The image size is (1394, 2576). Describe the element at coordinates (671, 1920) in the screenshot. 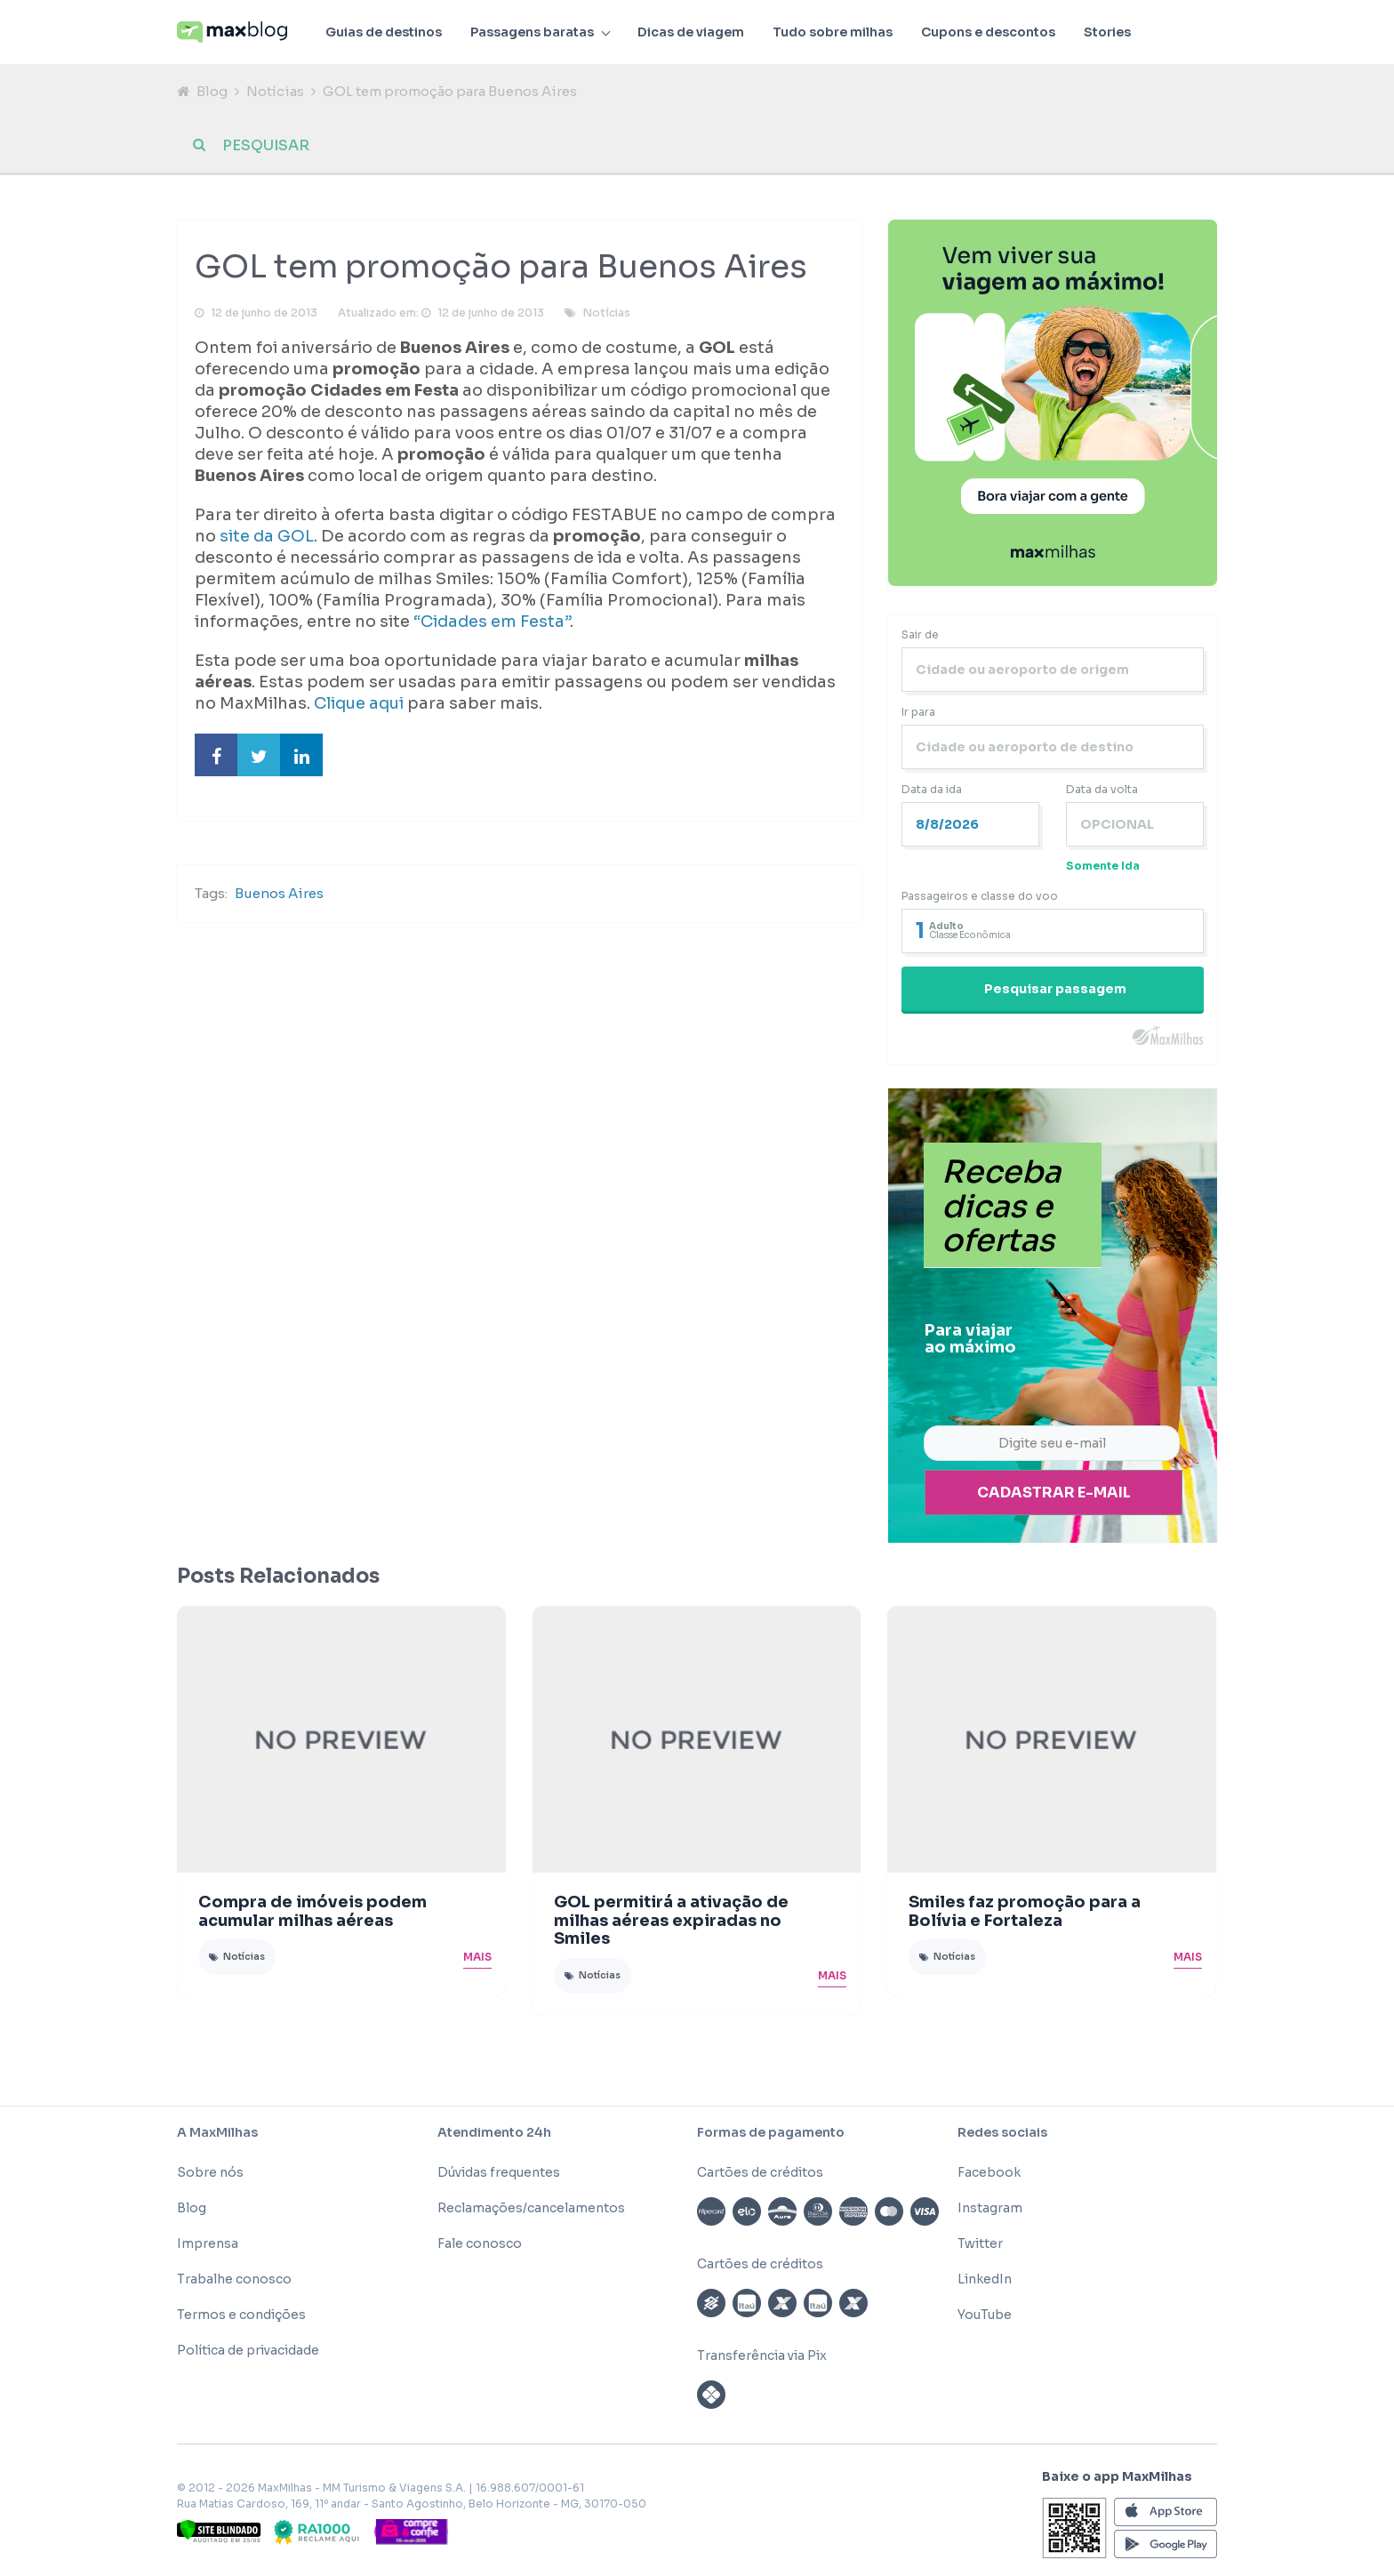

I see `GOL permitirá a ativação de milhas aéreas expiradas no Smiles` at that location.